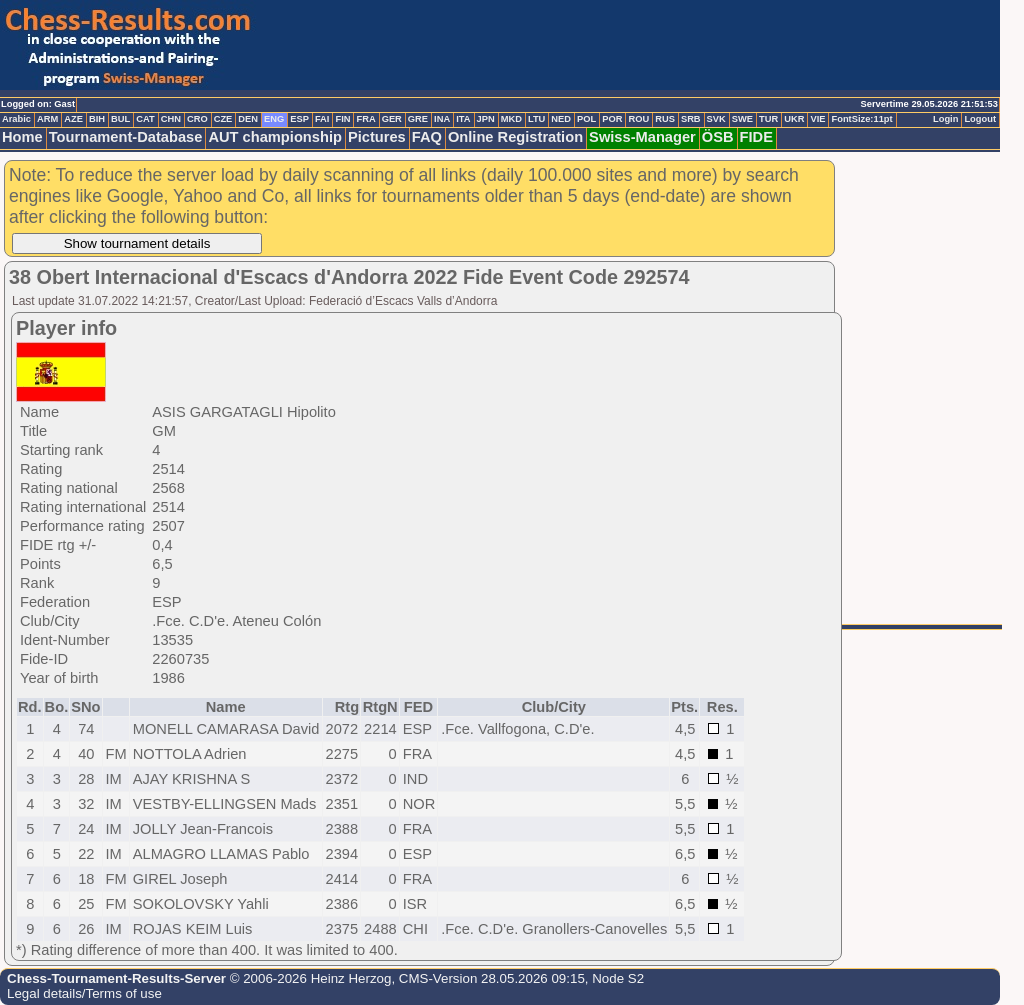 This screenshot has width=1024, height=1005. I want to click on BIH, so click(97, 119).